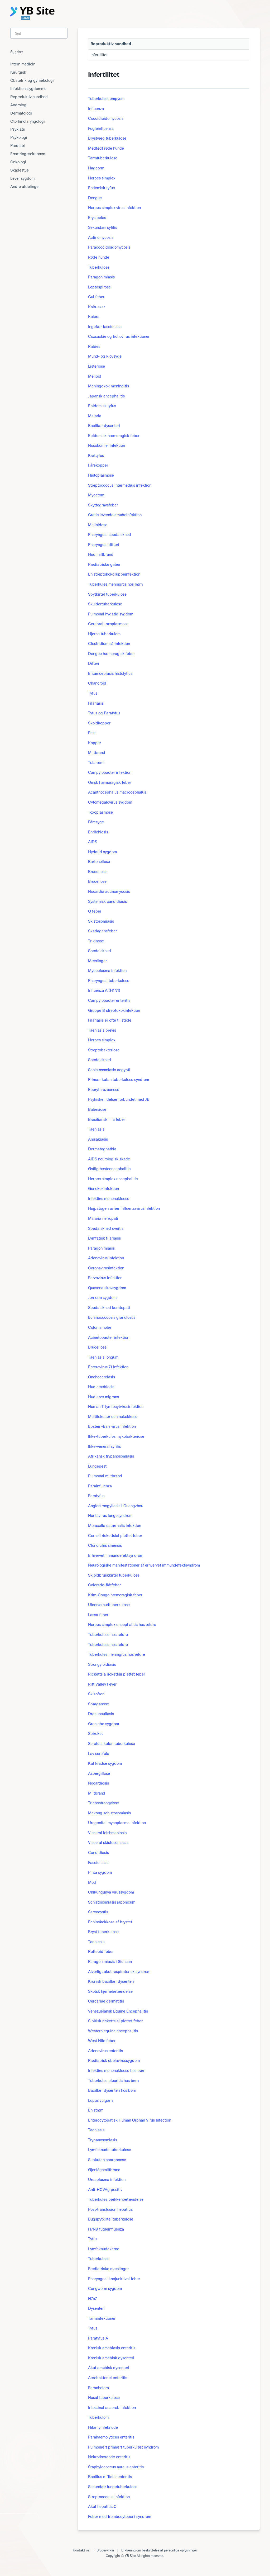 The image size is (270, 2576). What do you see at coordinates (101, 1713) in the screenshot?
I see `Dracunculiasis` at bounding box center [101, 1713].